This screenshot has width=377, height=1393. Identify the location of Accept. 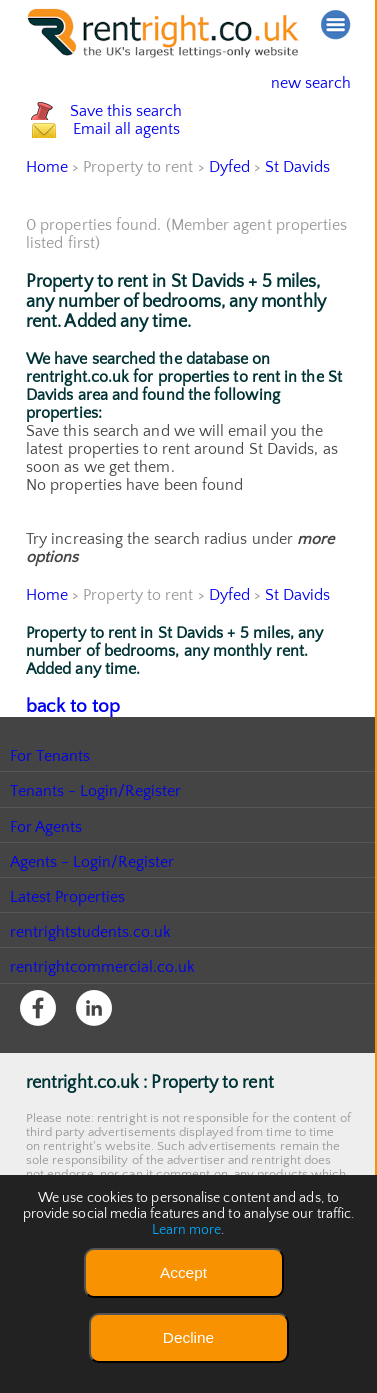
(183, 1272).